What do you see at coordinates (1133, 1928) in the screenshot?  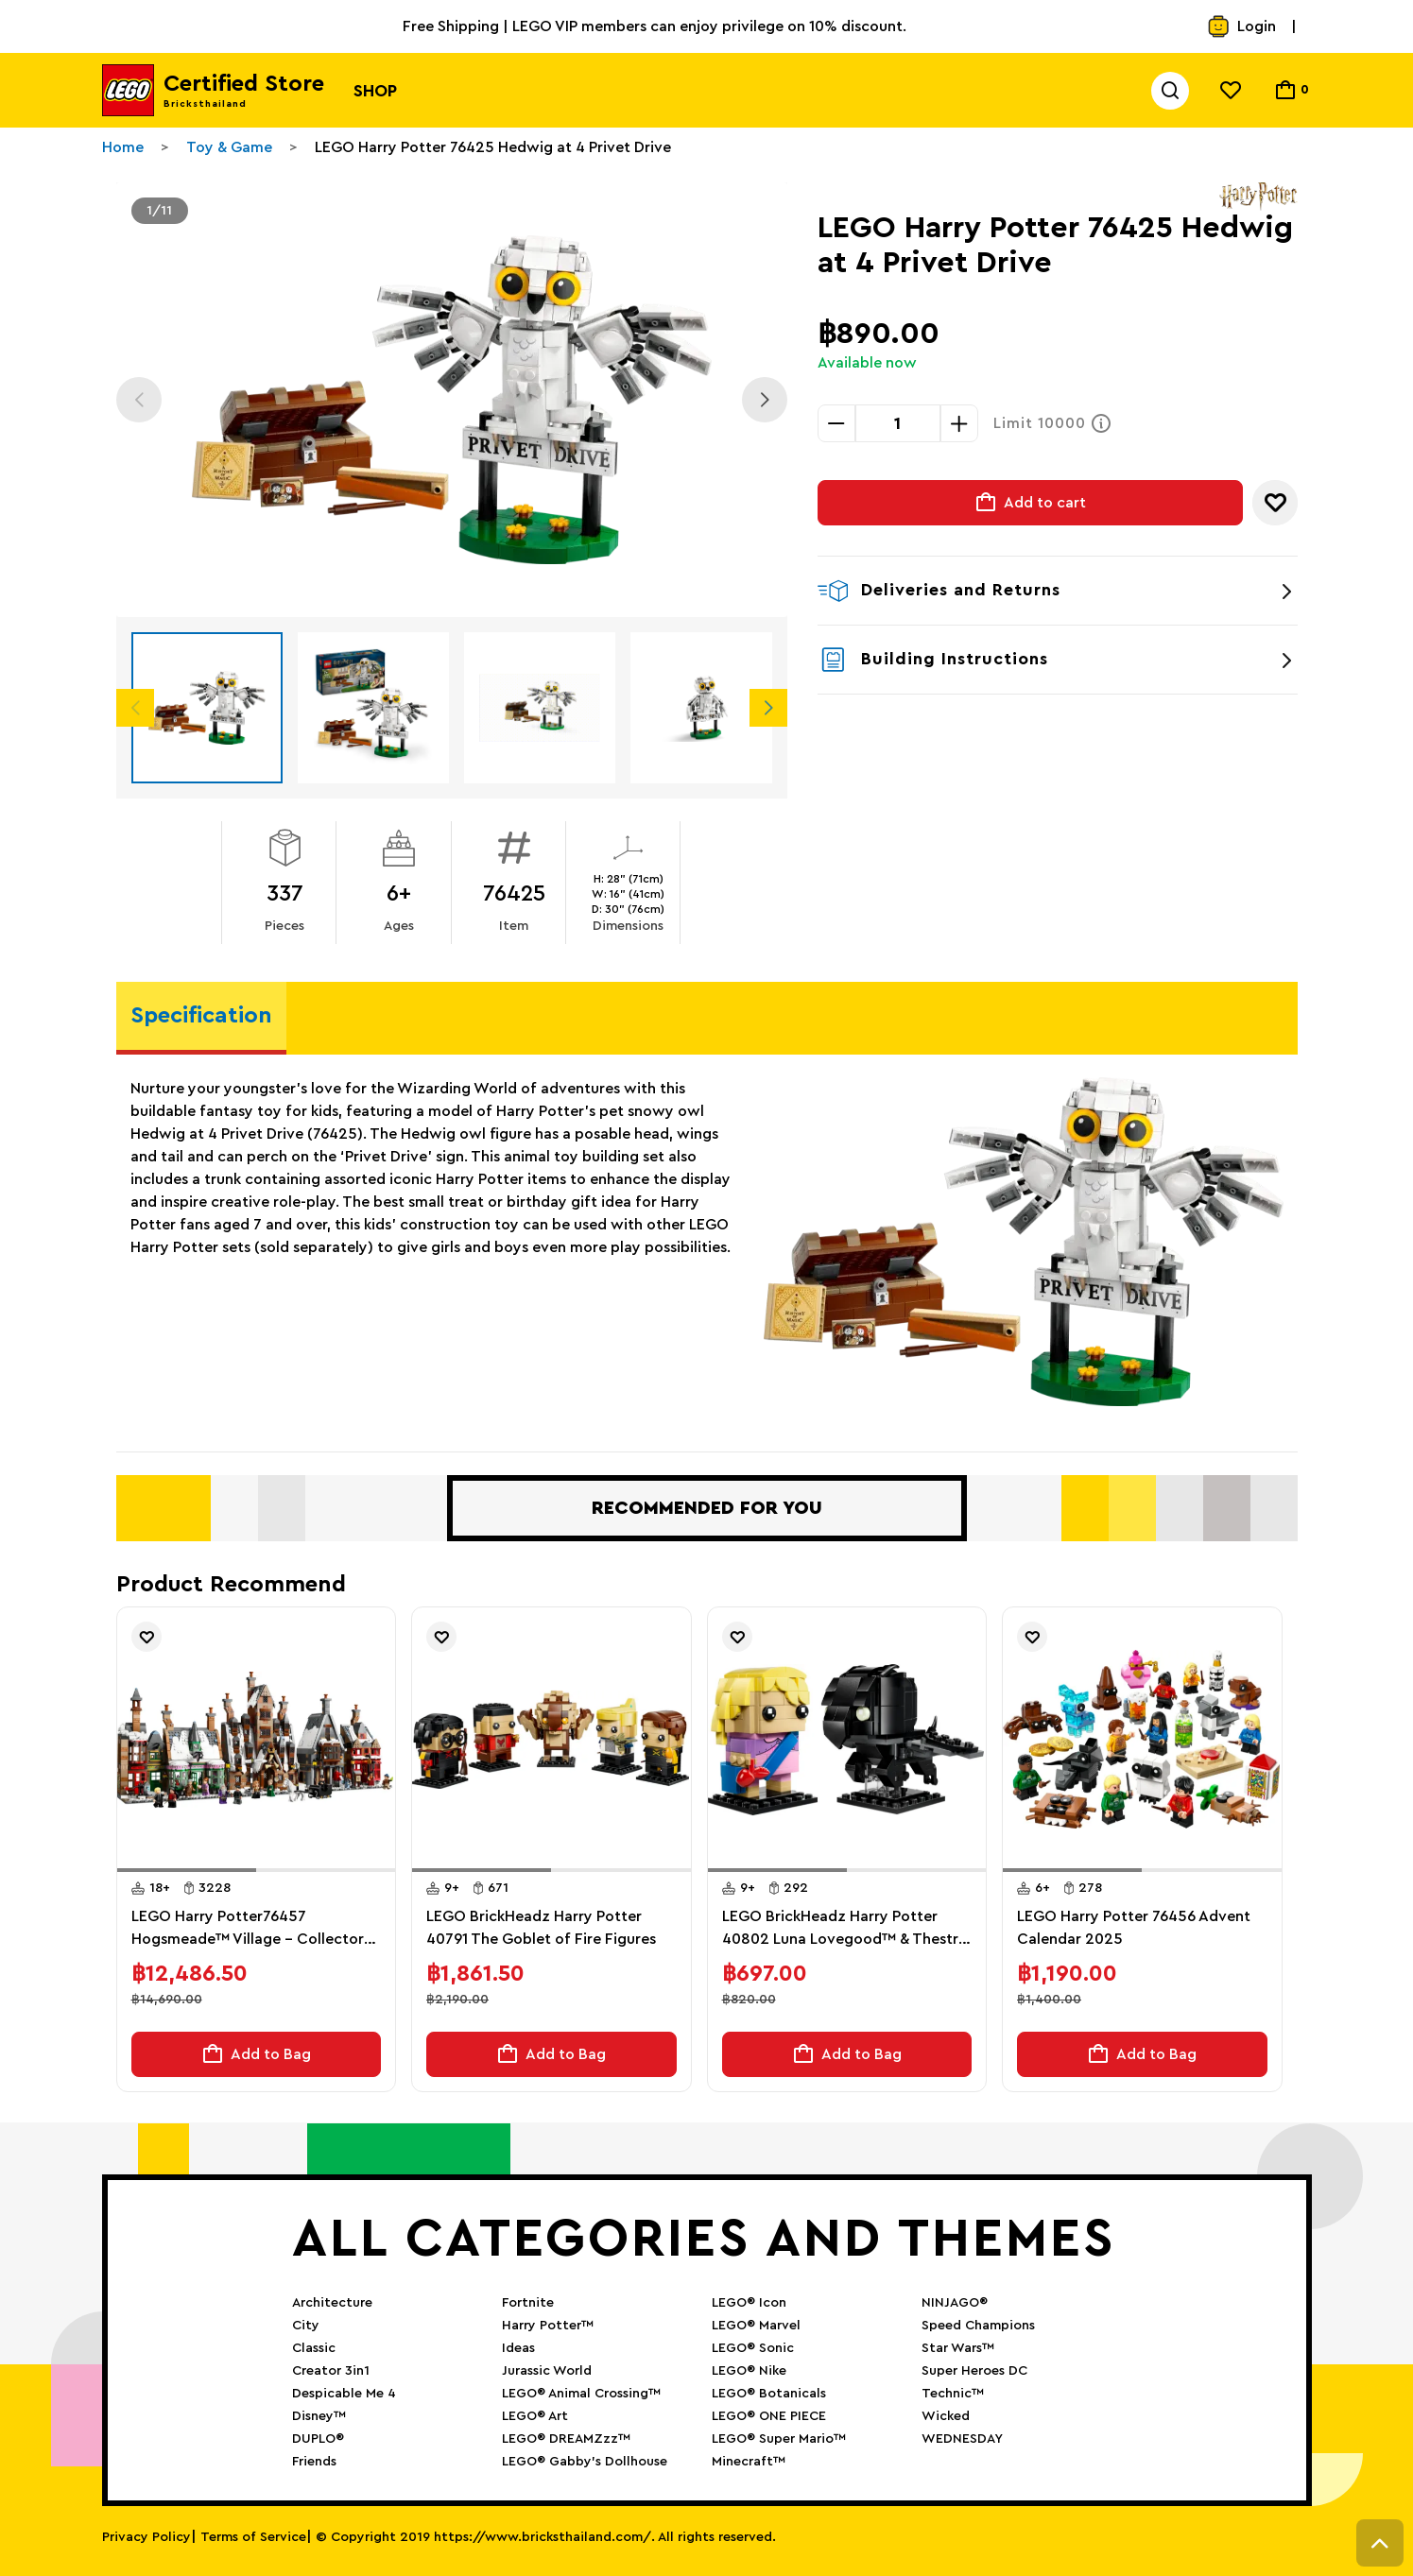 I see `LEGO Harry Potter 76456 Advent Calendar 2025` at bounding box center [1133, 1928].